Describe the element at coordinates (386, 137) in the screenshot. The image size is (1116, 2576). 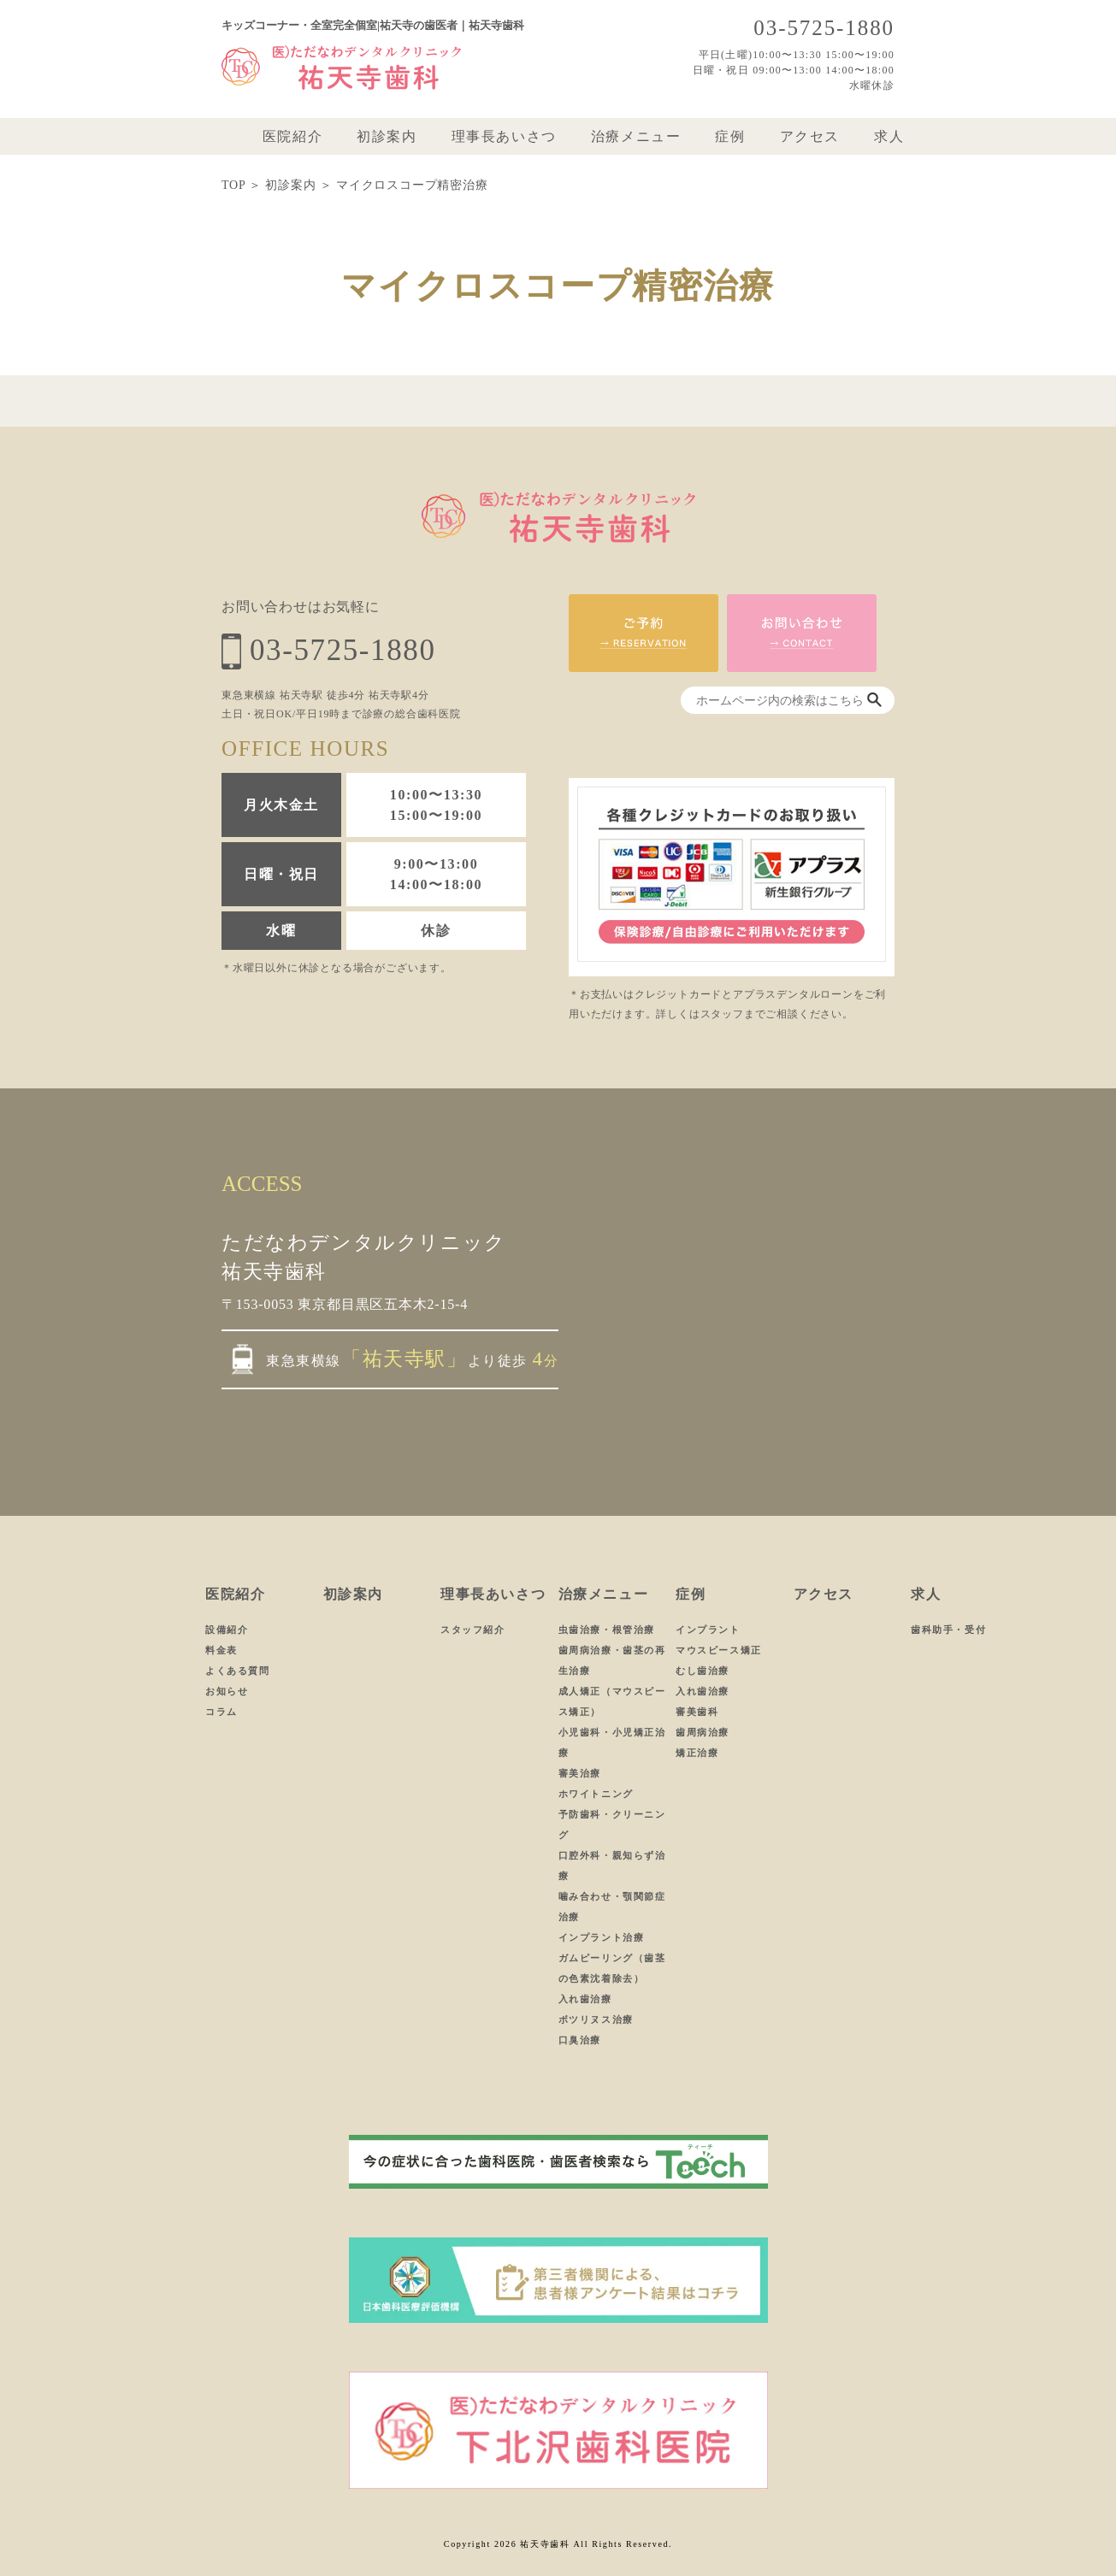
I see `初診案内` at that location.